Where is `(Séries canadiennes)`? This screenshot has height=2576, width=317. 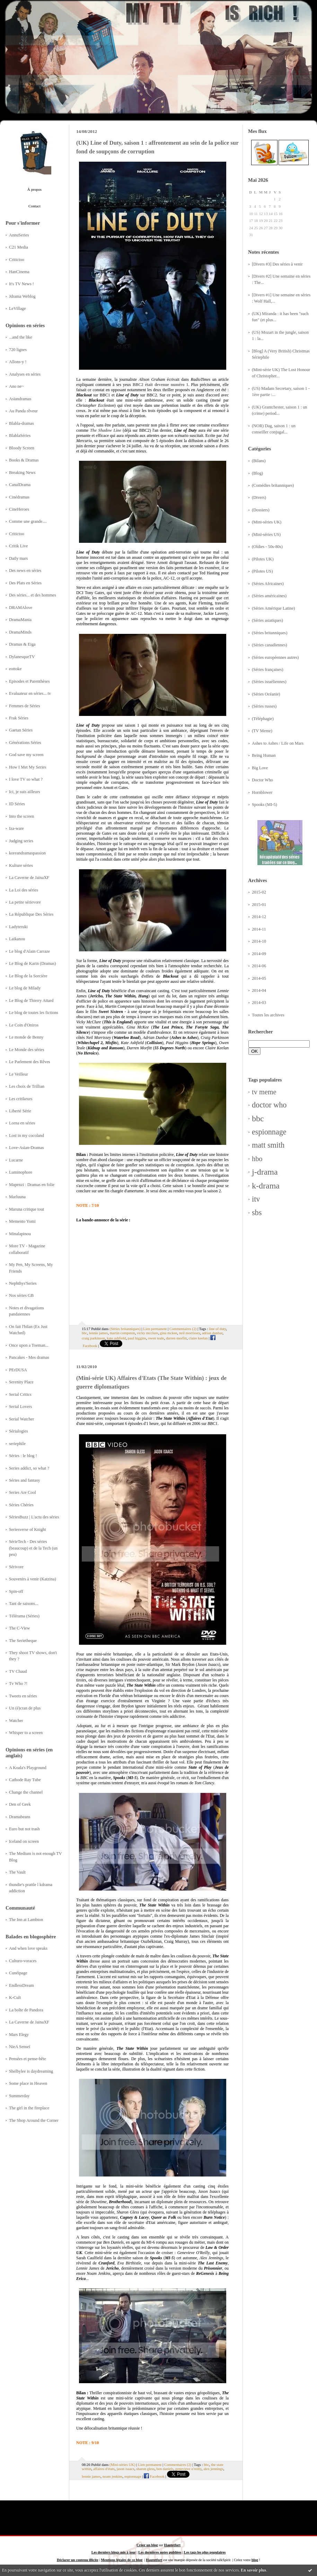
(Séries canadiennes) is located at coordinates (269, 645).